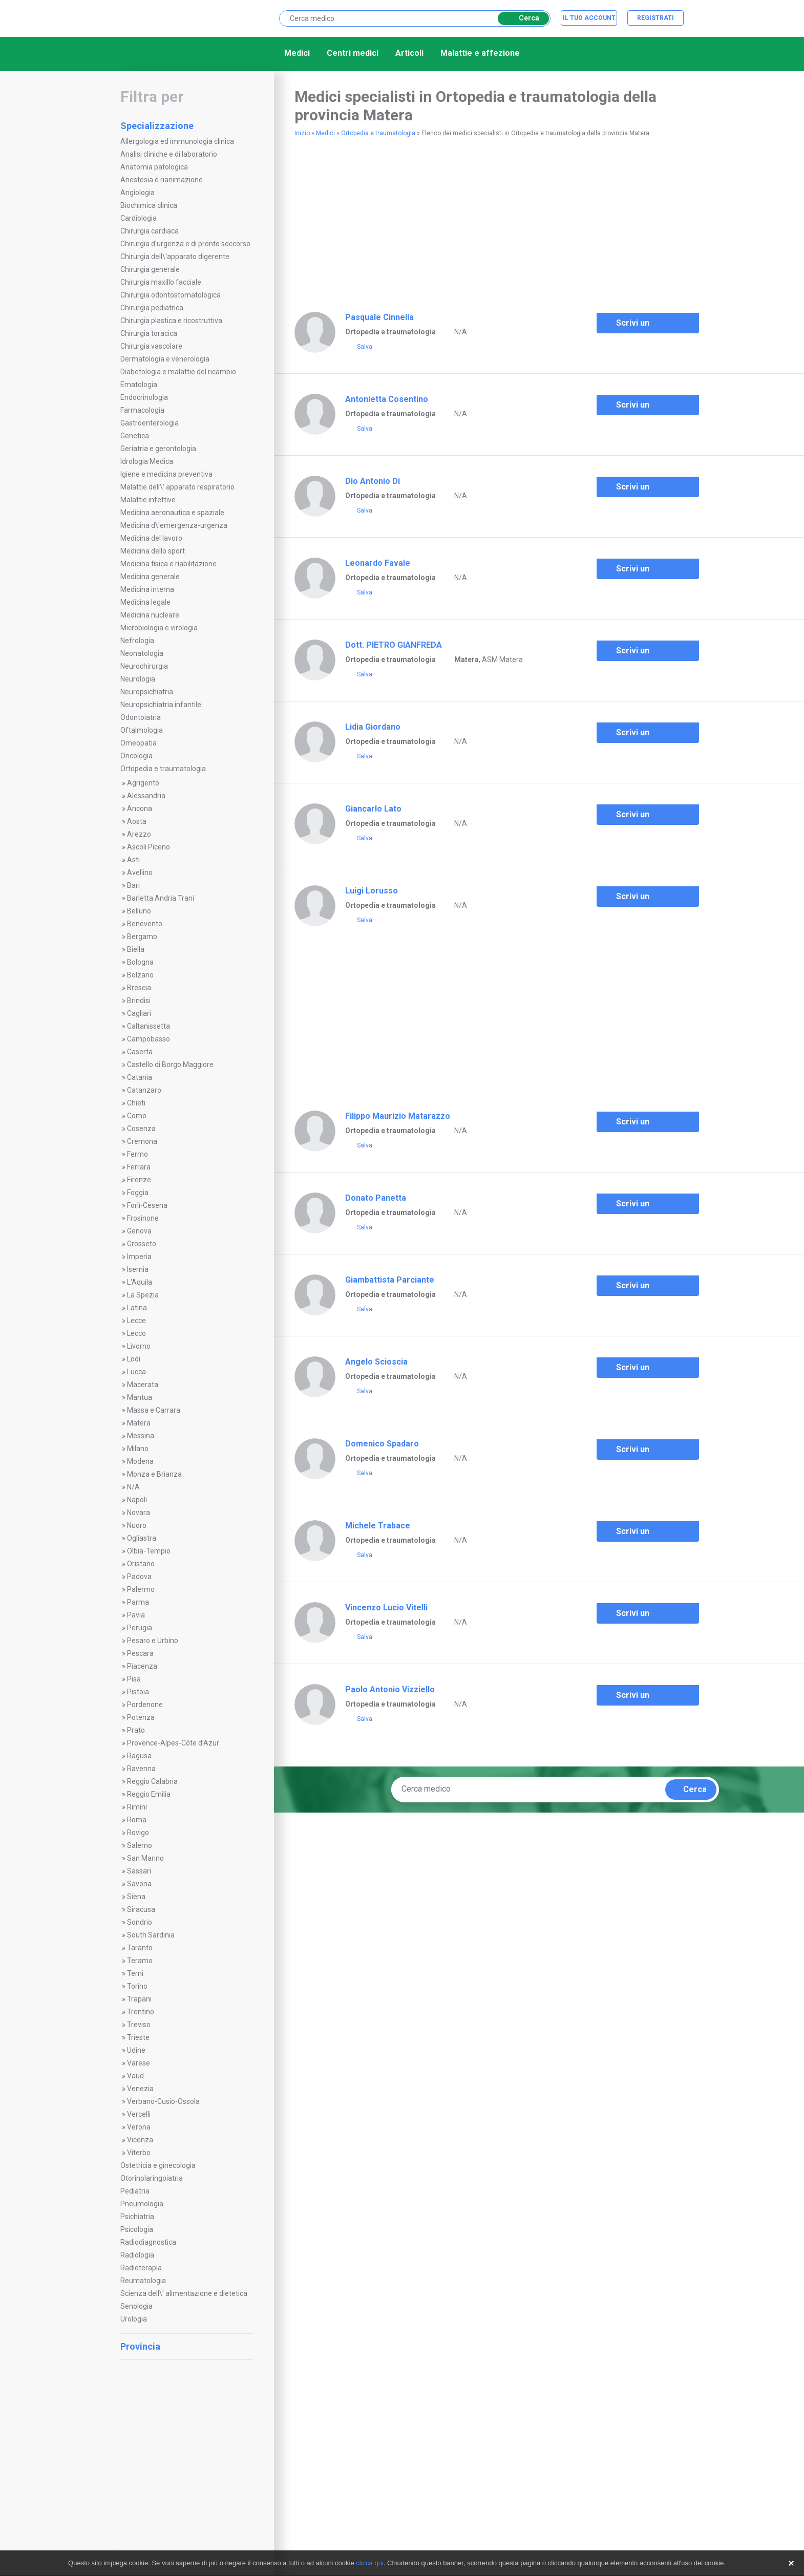  Describe the element at coordinates (136, 1372) in the screenshot. I see `Lucca` at that location.